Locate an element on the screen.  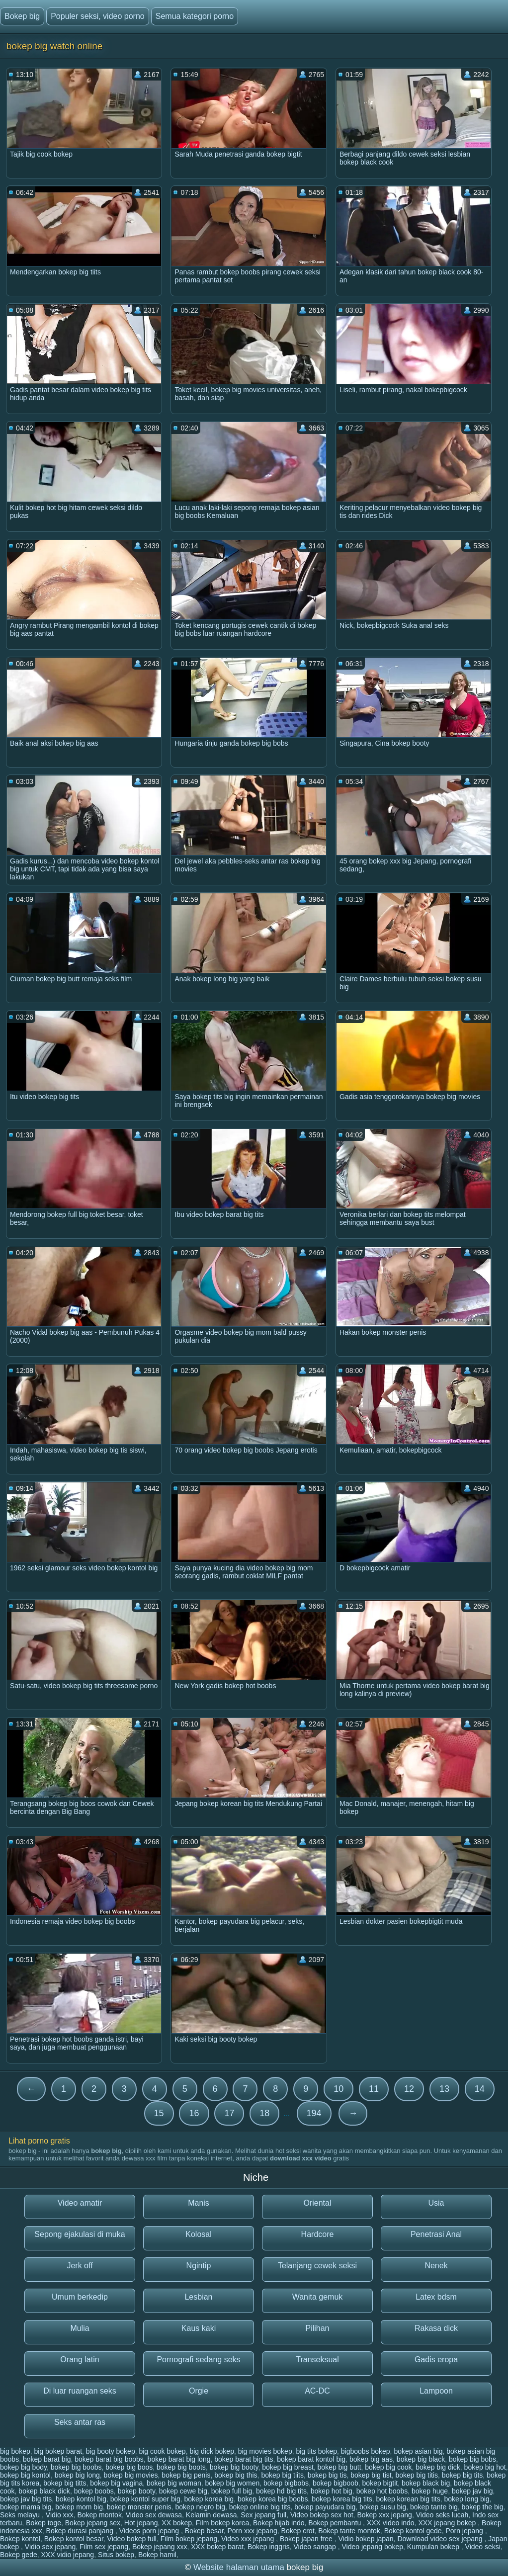
17 is located at coordinates (229, 2113).